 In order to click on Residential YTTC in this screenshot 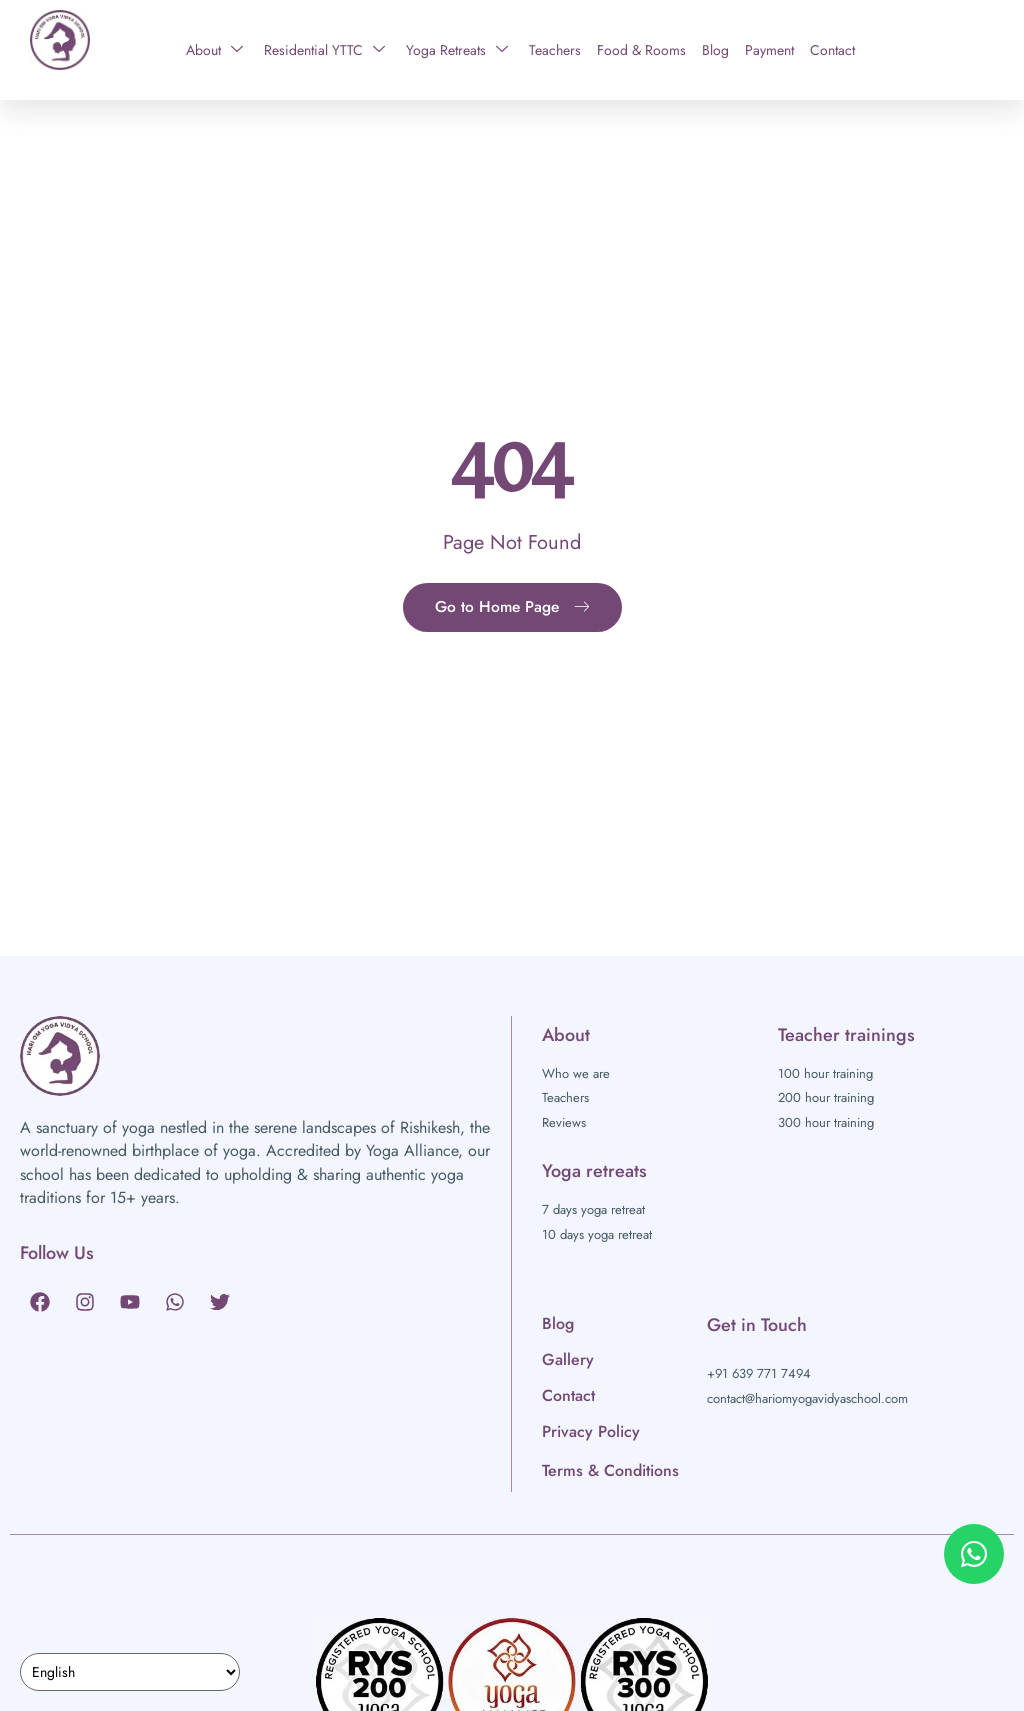, I will do `click(324, 50)`.